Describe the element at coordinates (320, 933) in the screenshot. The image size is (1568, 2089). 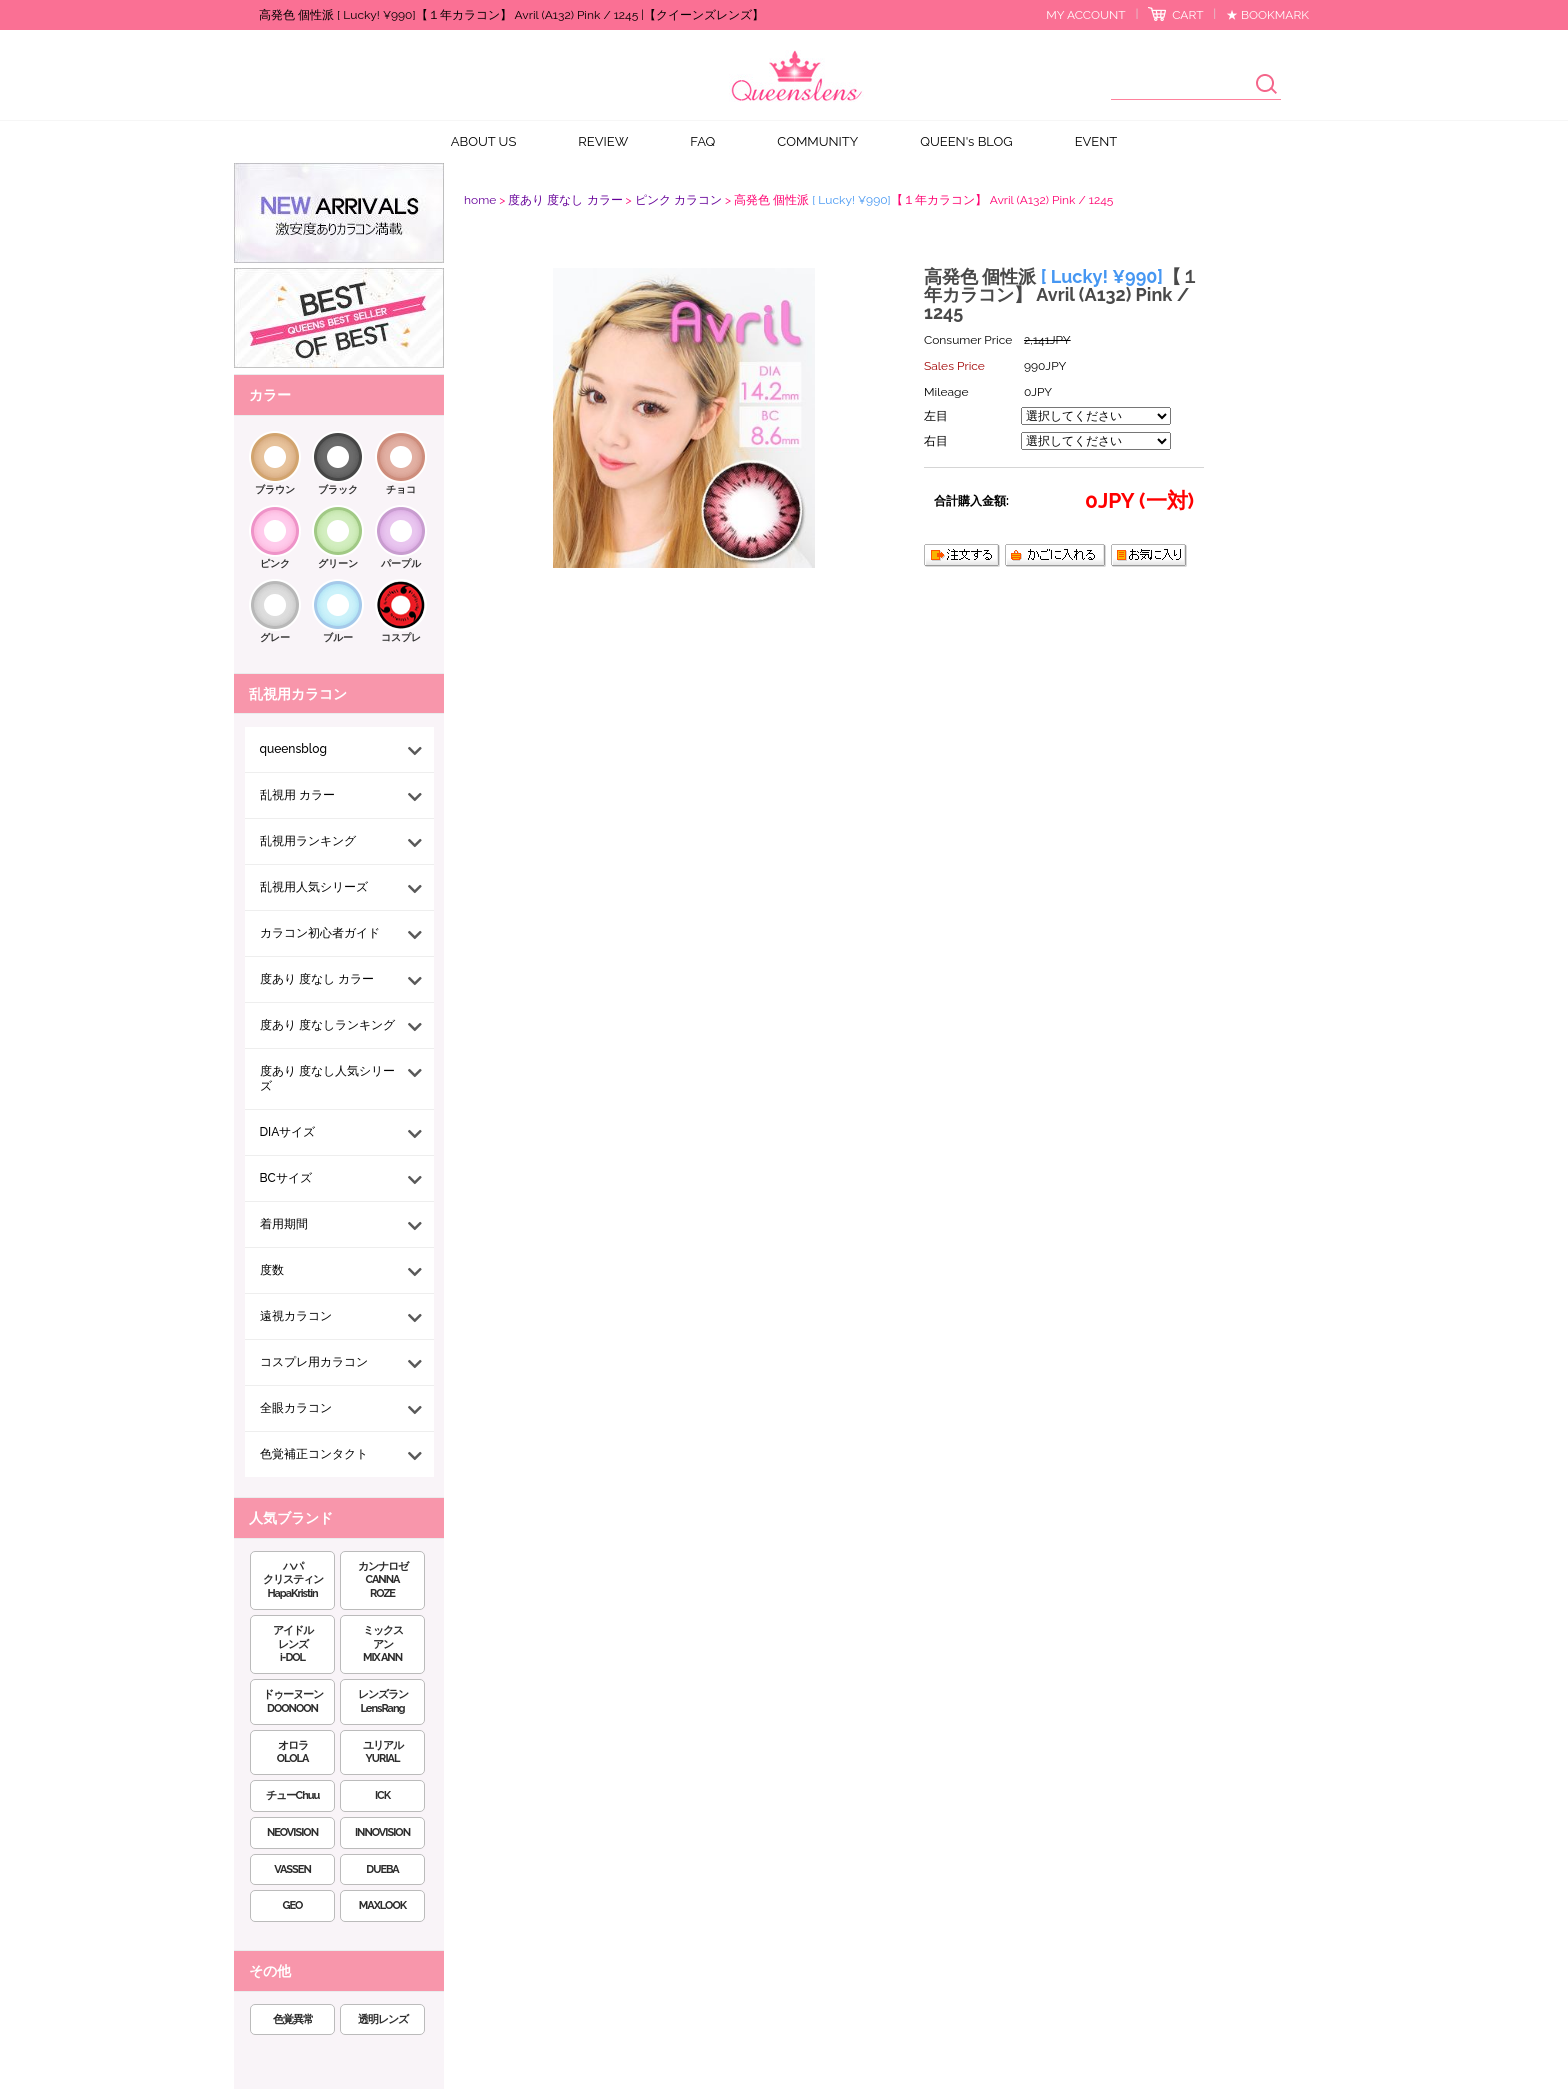
I see `カラコン初心者ガイド` at that location.